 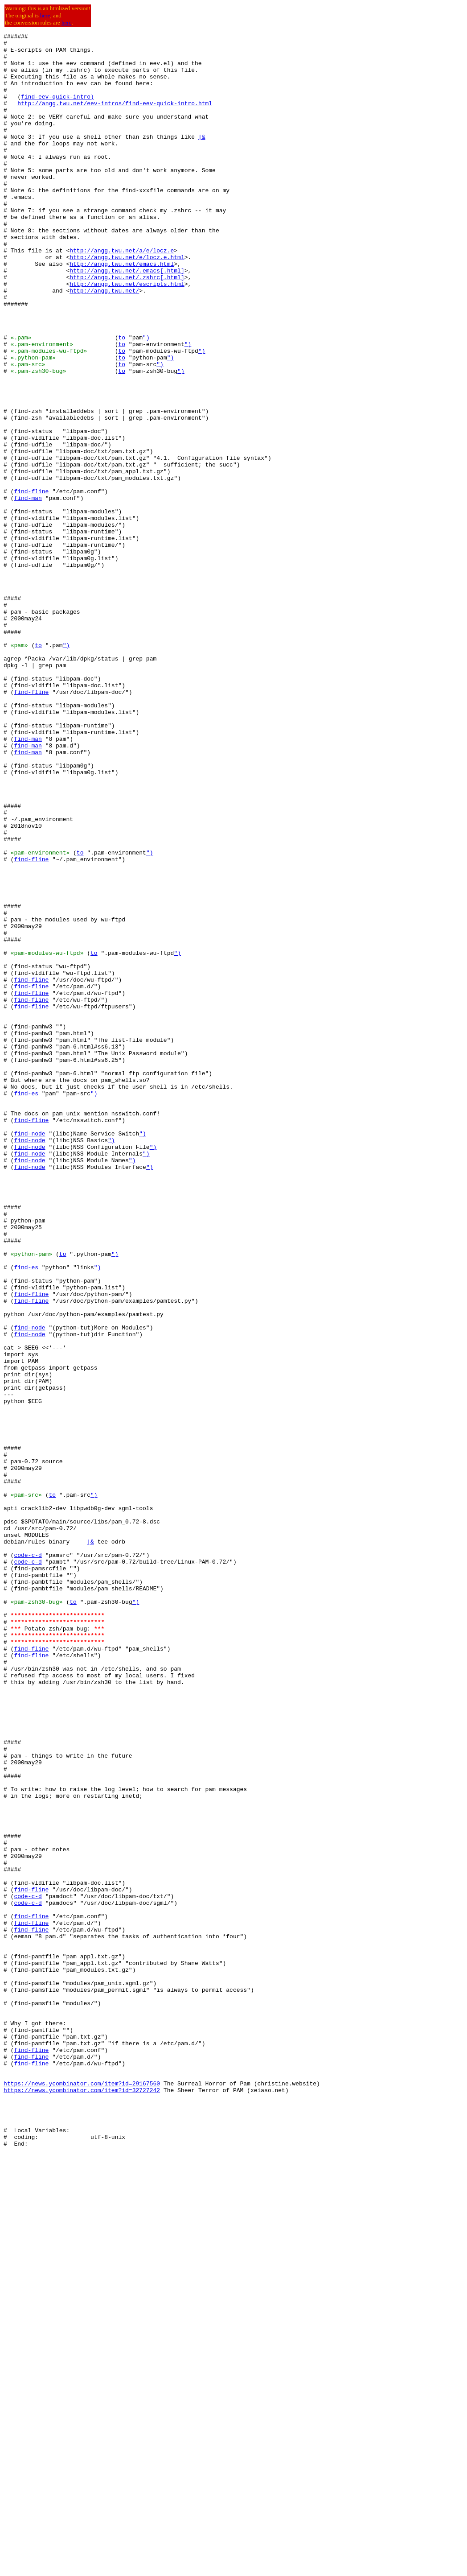 I want to click on http://angg.twu.net/.zshrc[.html], so click(x=127, y=326).